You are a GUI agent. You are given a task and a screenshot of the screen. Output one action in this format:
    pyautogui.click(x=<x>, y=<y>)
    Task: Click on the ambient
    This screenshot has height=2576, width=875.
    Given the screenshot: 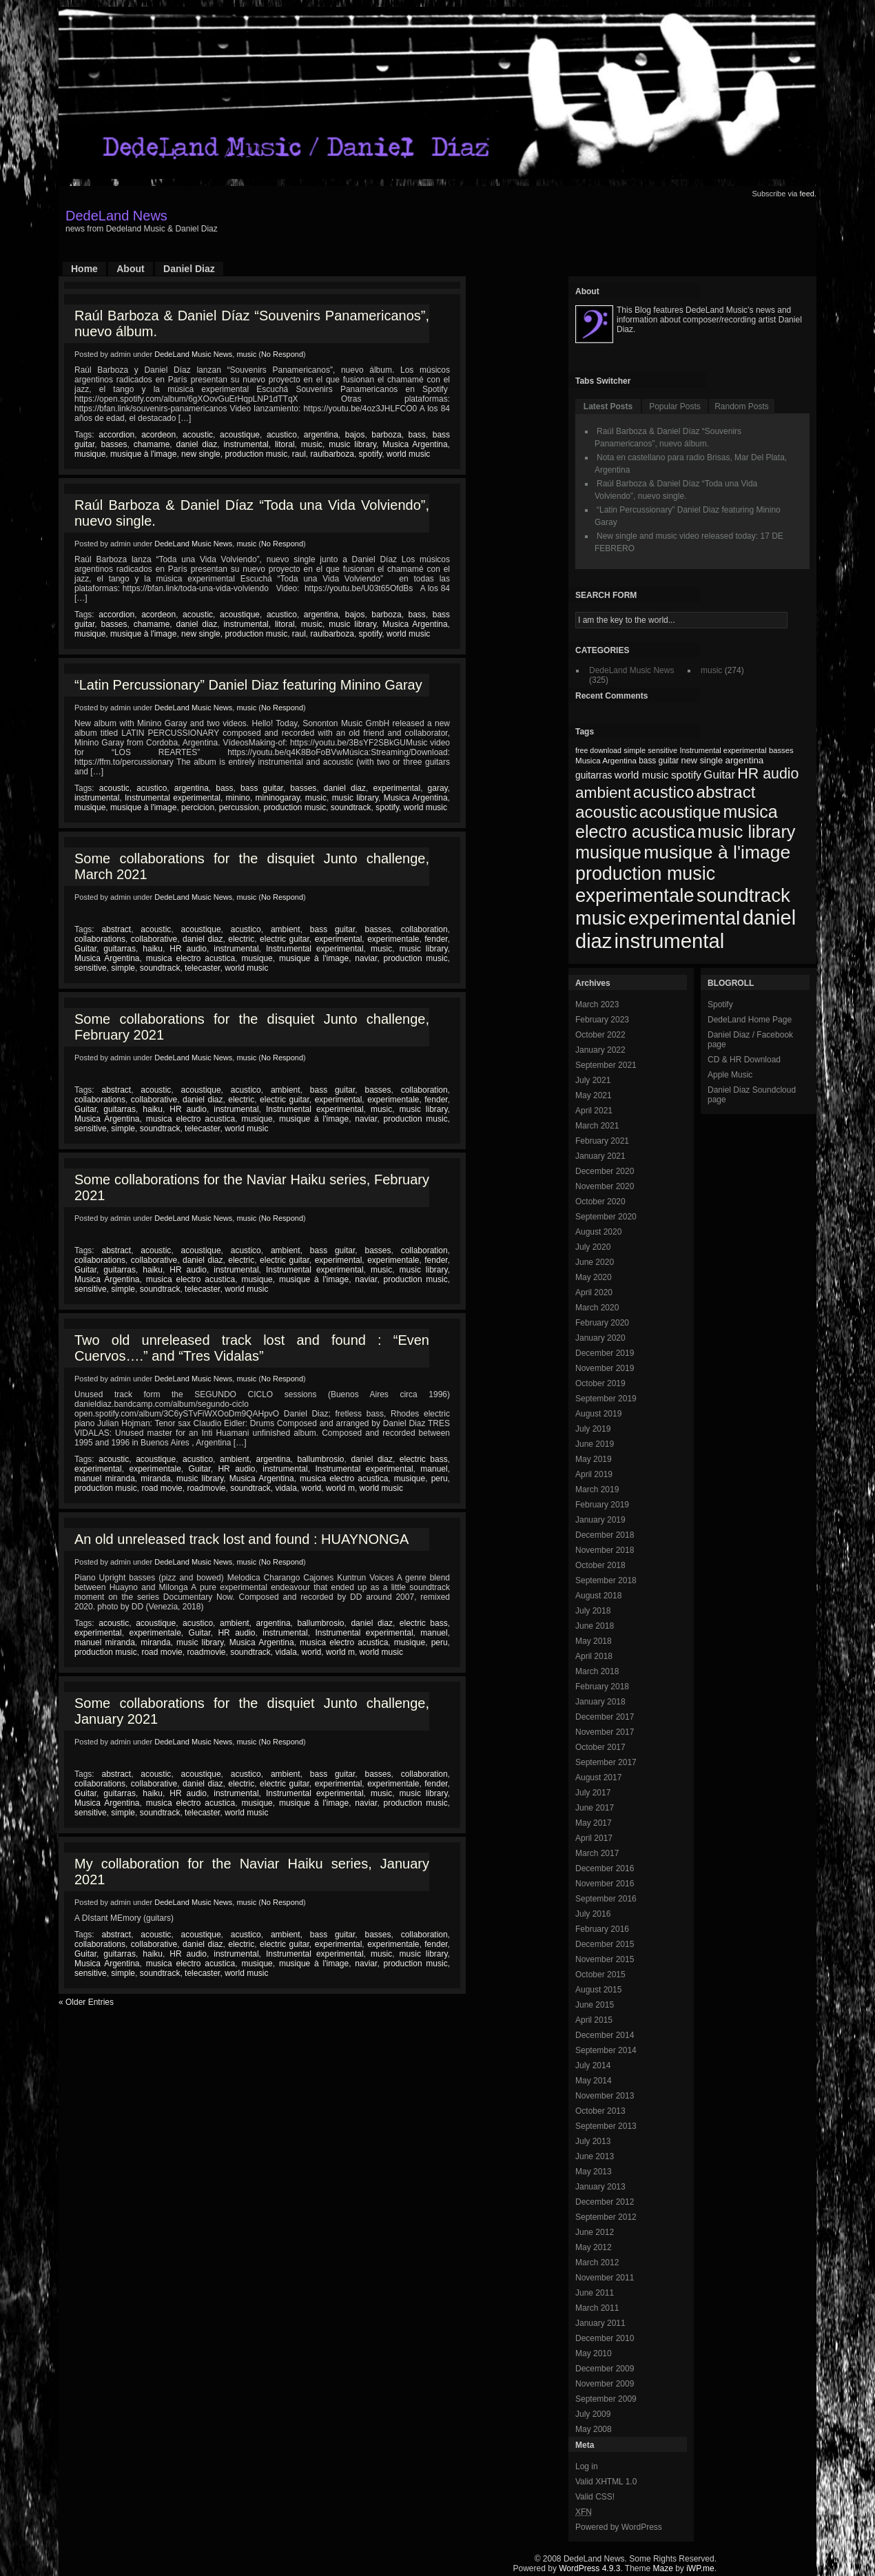 What is the action you would take?
    pyautogui.click(x=285, y=929)
    